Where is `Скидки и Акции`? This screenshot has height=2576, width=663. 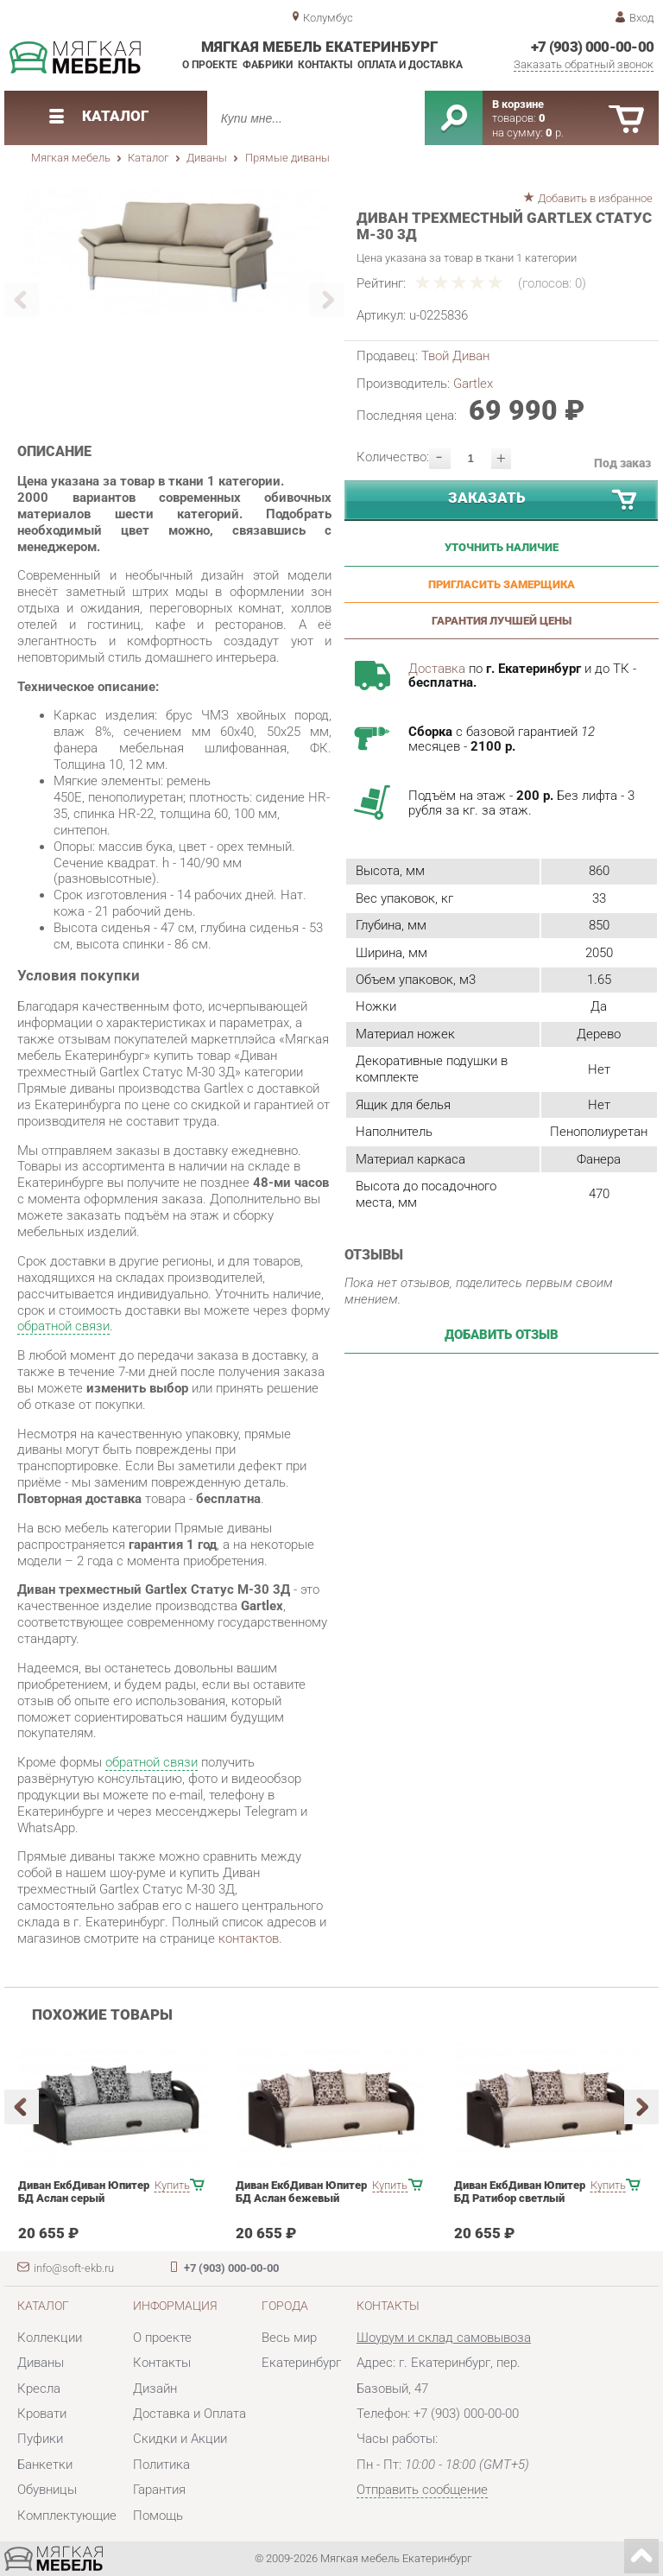
Скидки и Акции is located at coordinates (180, 2438).